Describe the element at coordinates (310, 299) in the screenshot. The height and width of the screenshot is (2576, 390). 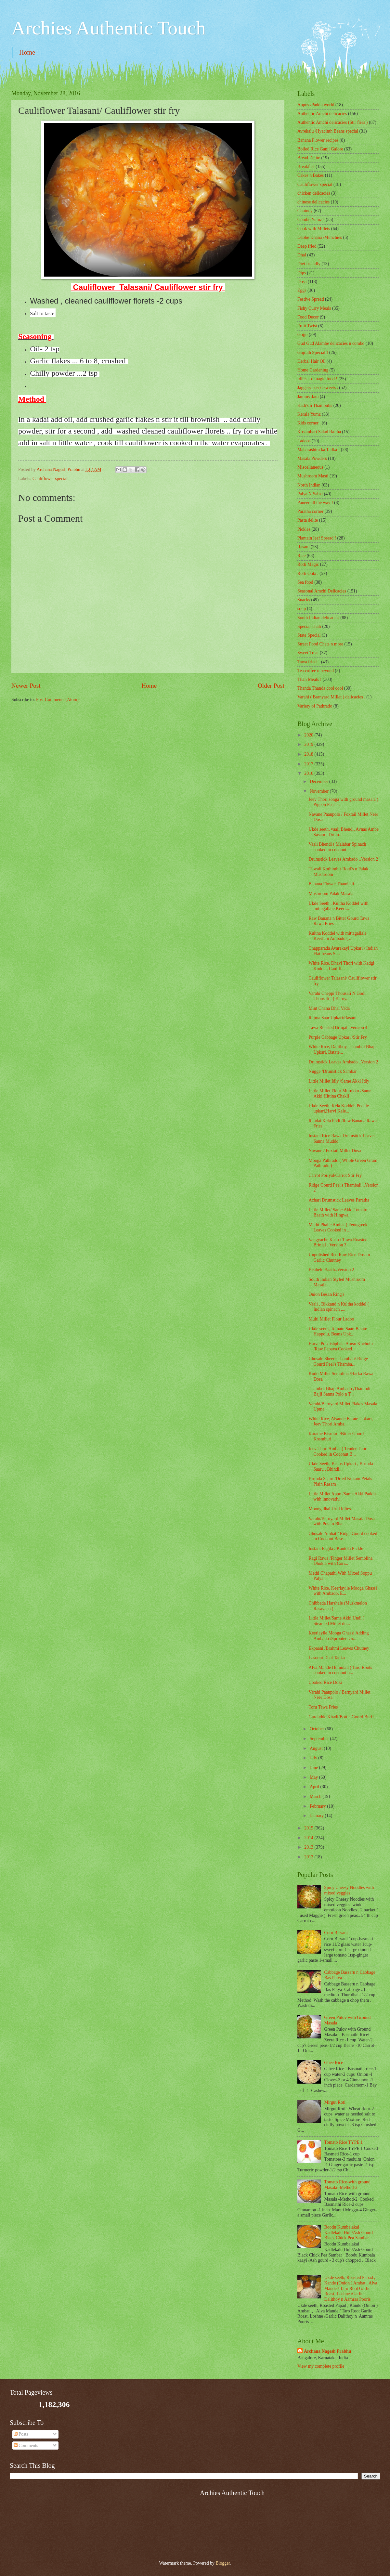
I see `Festive Spread` at that location.